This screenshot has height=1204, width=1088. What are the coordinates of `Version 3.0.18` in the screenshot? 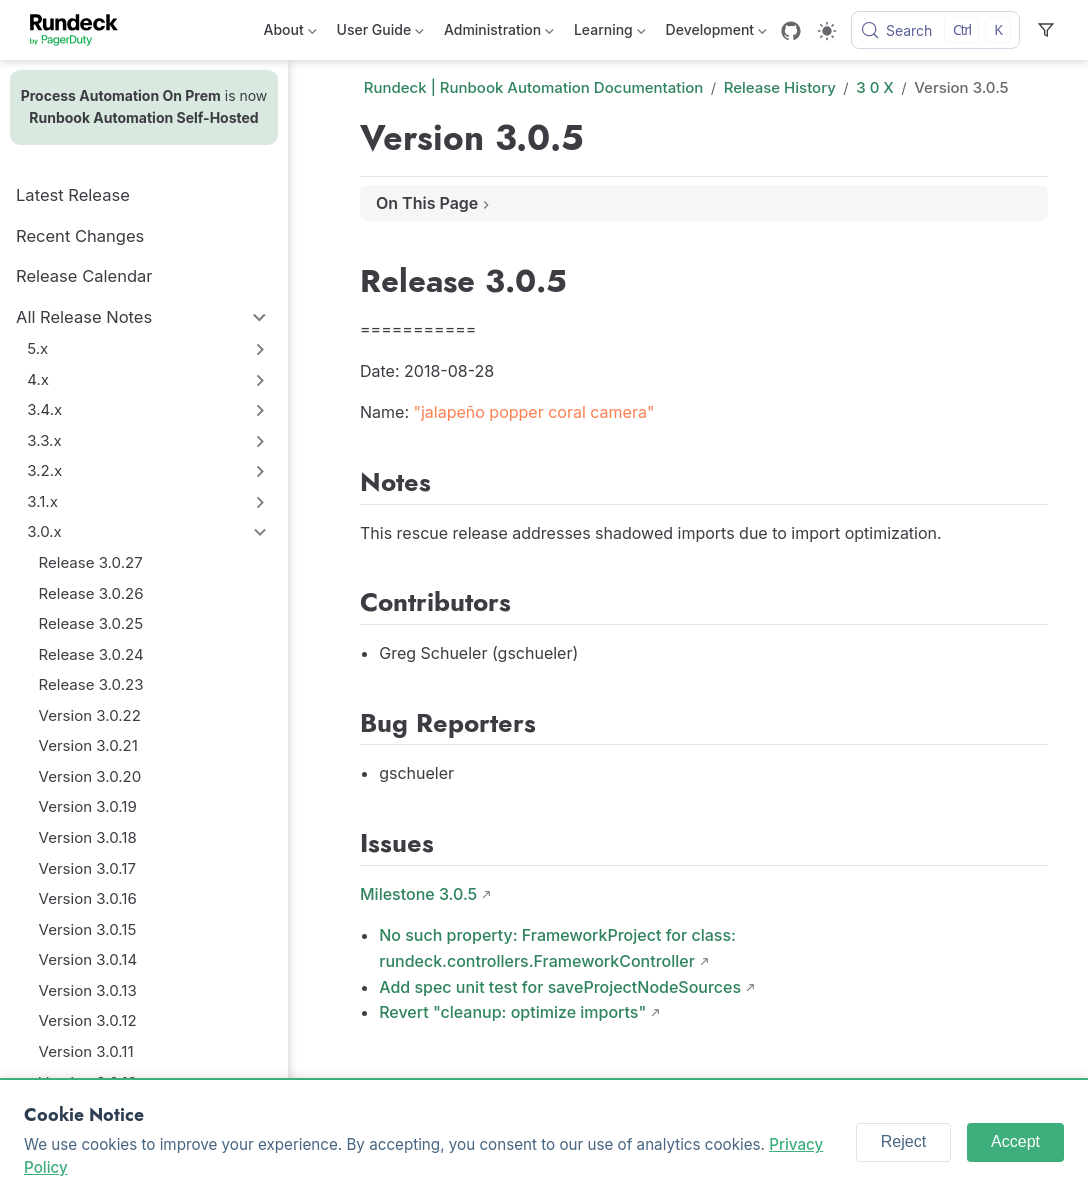 It's located at (88, 837).